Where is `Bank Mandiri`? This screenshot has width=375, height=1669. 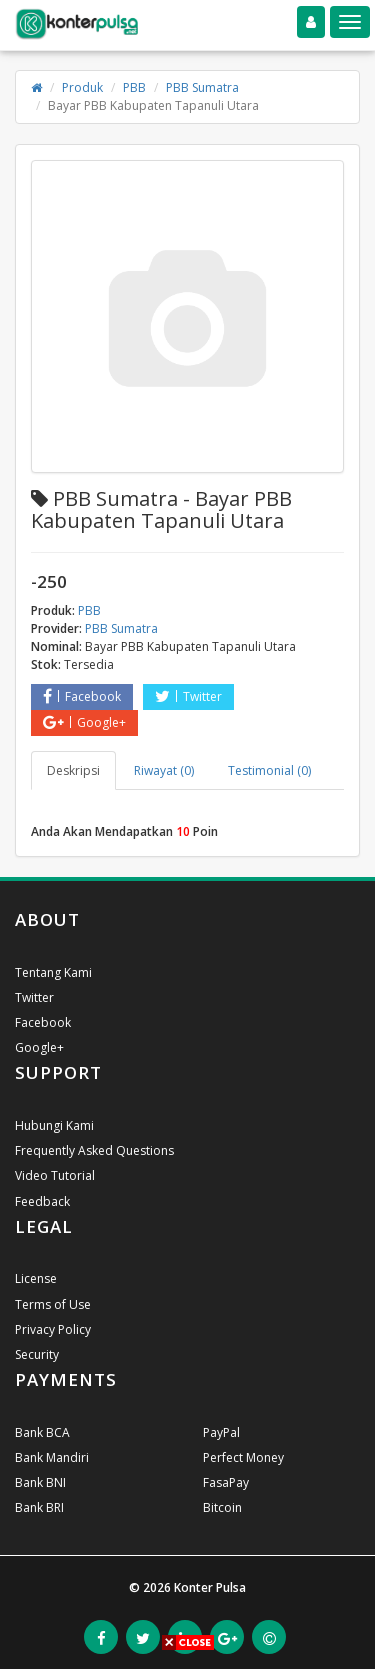
Bank Mandiri is located at coordinates (52, 1457).